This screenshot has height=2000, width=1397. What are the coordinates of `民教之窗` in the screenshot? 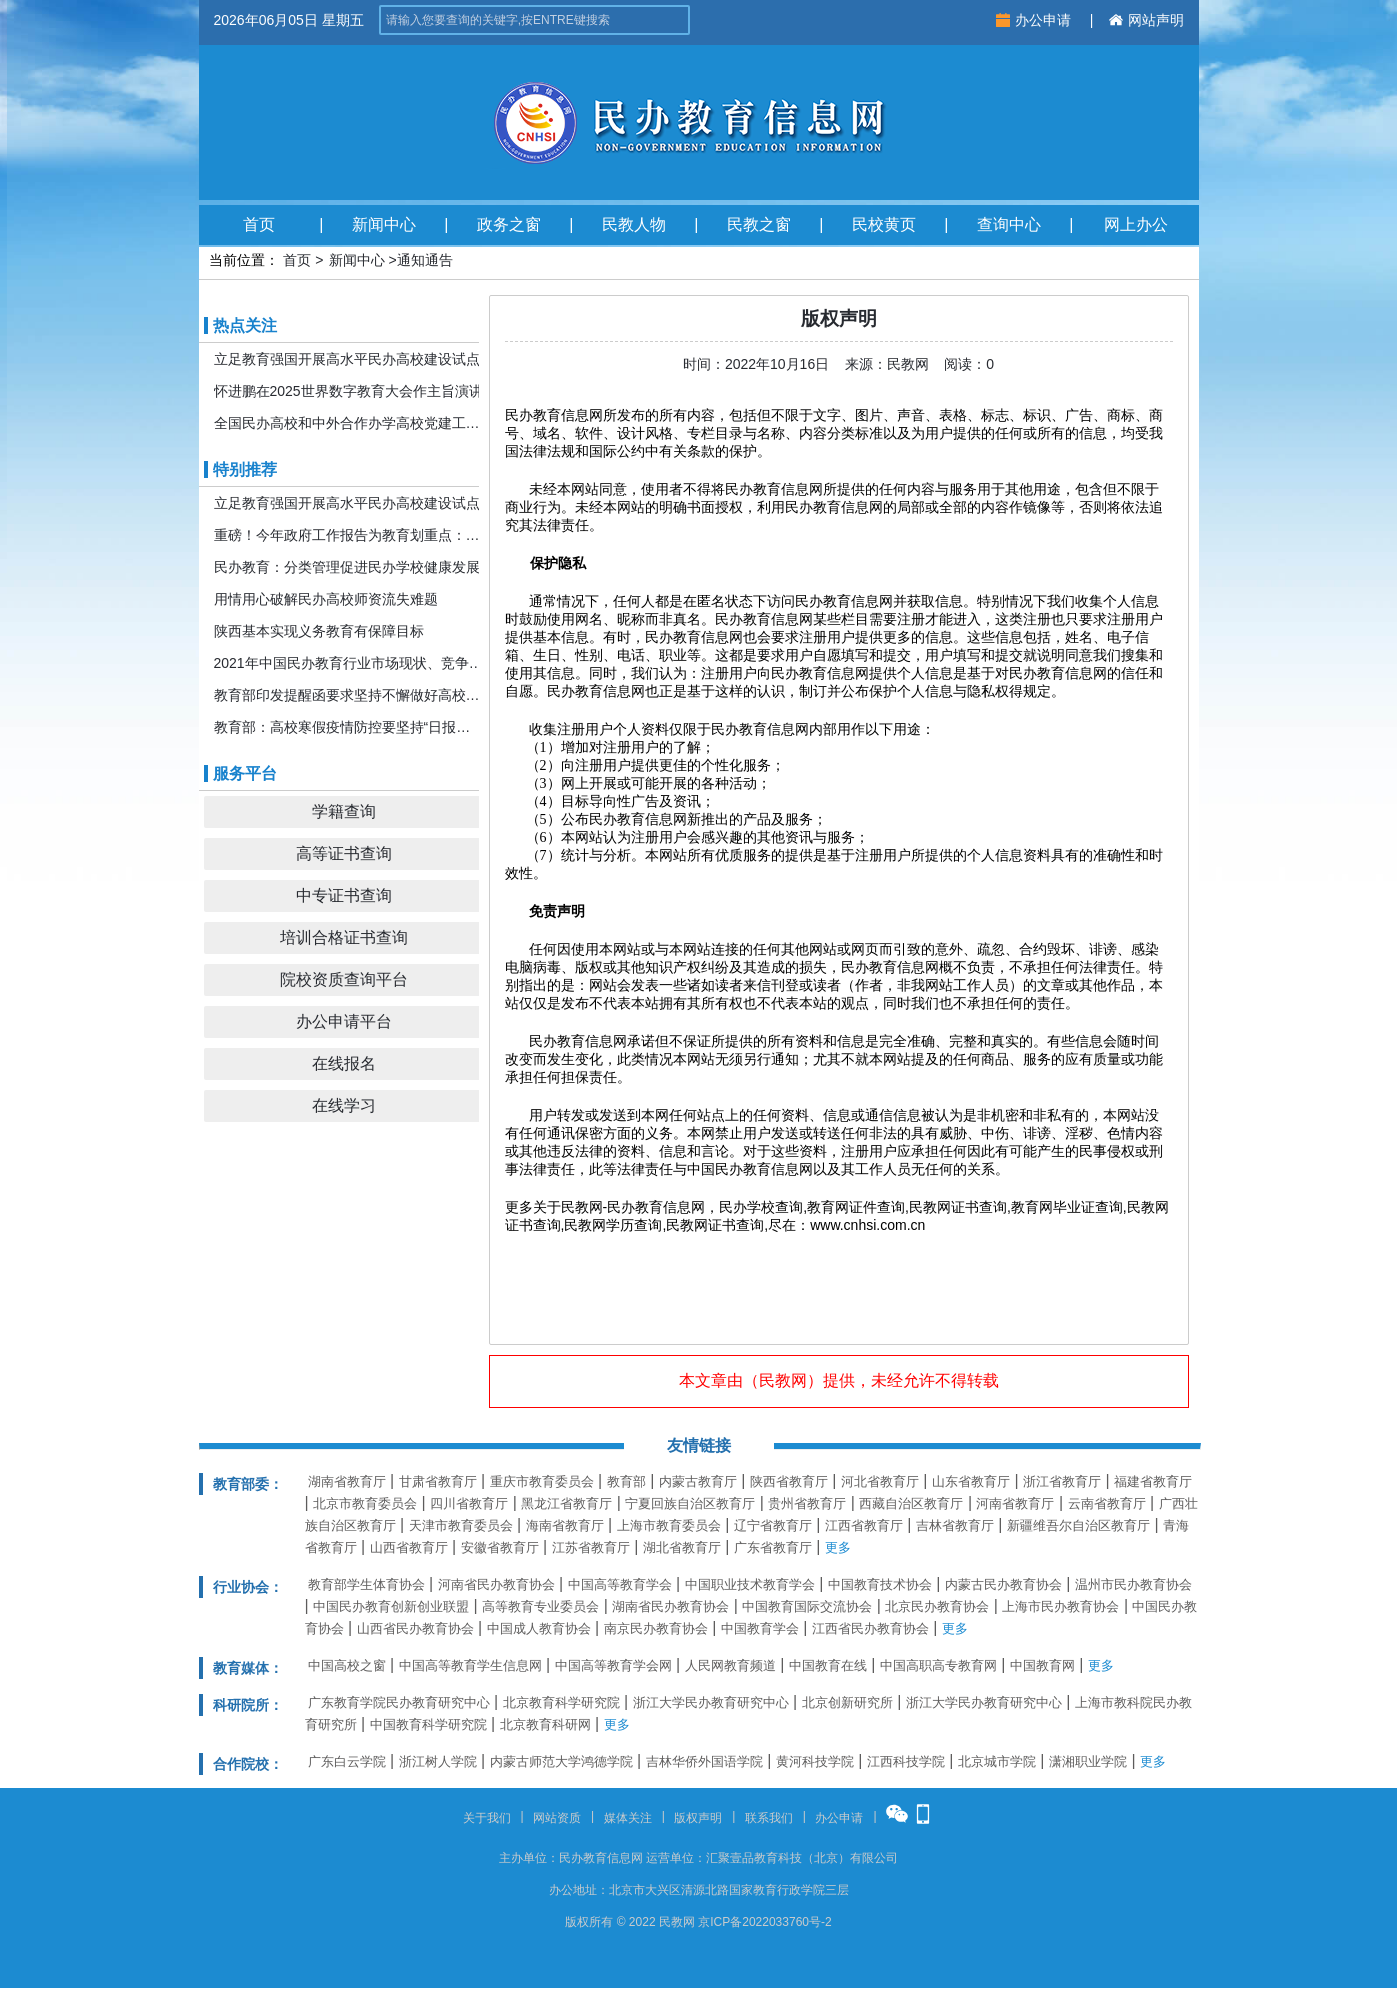 It's located at (759, 224).